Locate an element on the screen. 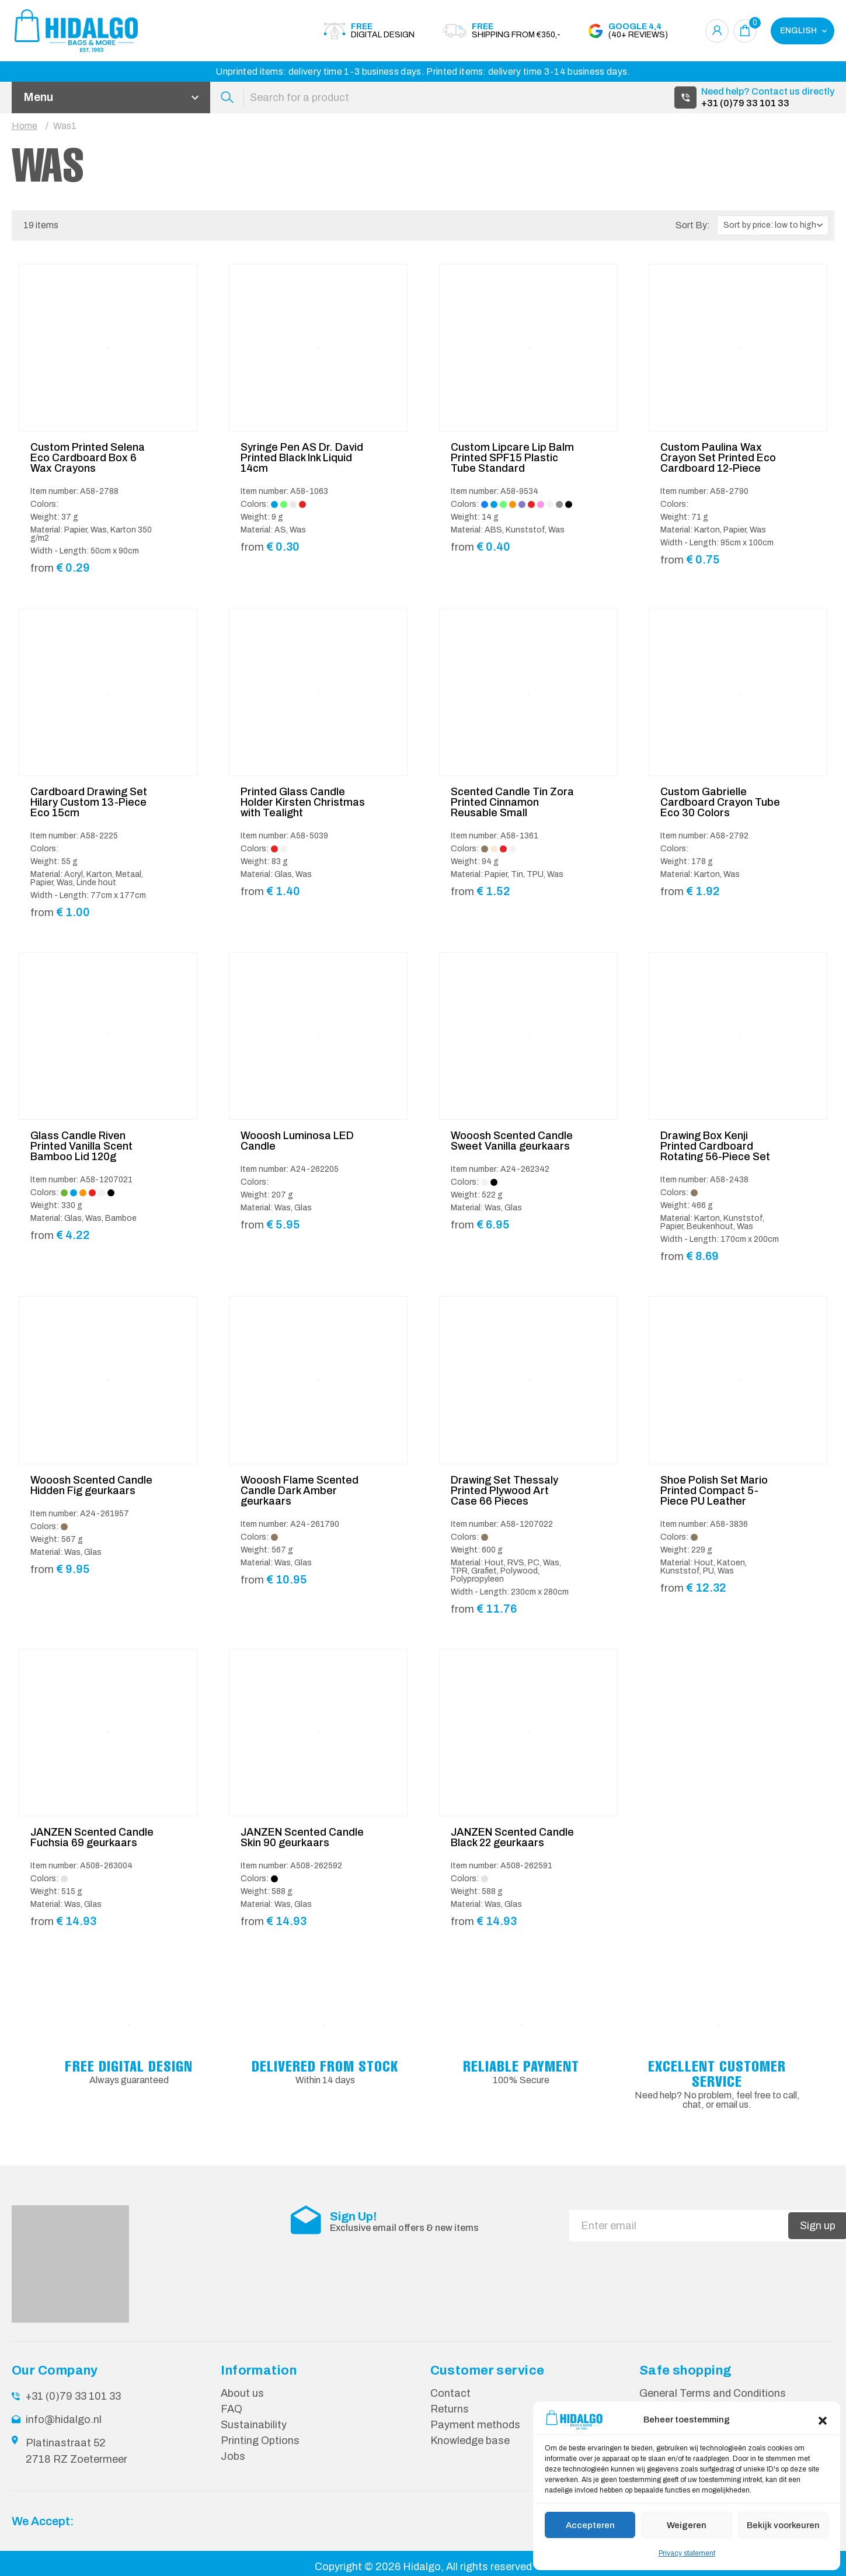 The height and width of the screenshot is (2576, 846). JANZEN Scented Candle Skin 90 geurkaars is located at coordinates (302, 1837).